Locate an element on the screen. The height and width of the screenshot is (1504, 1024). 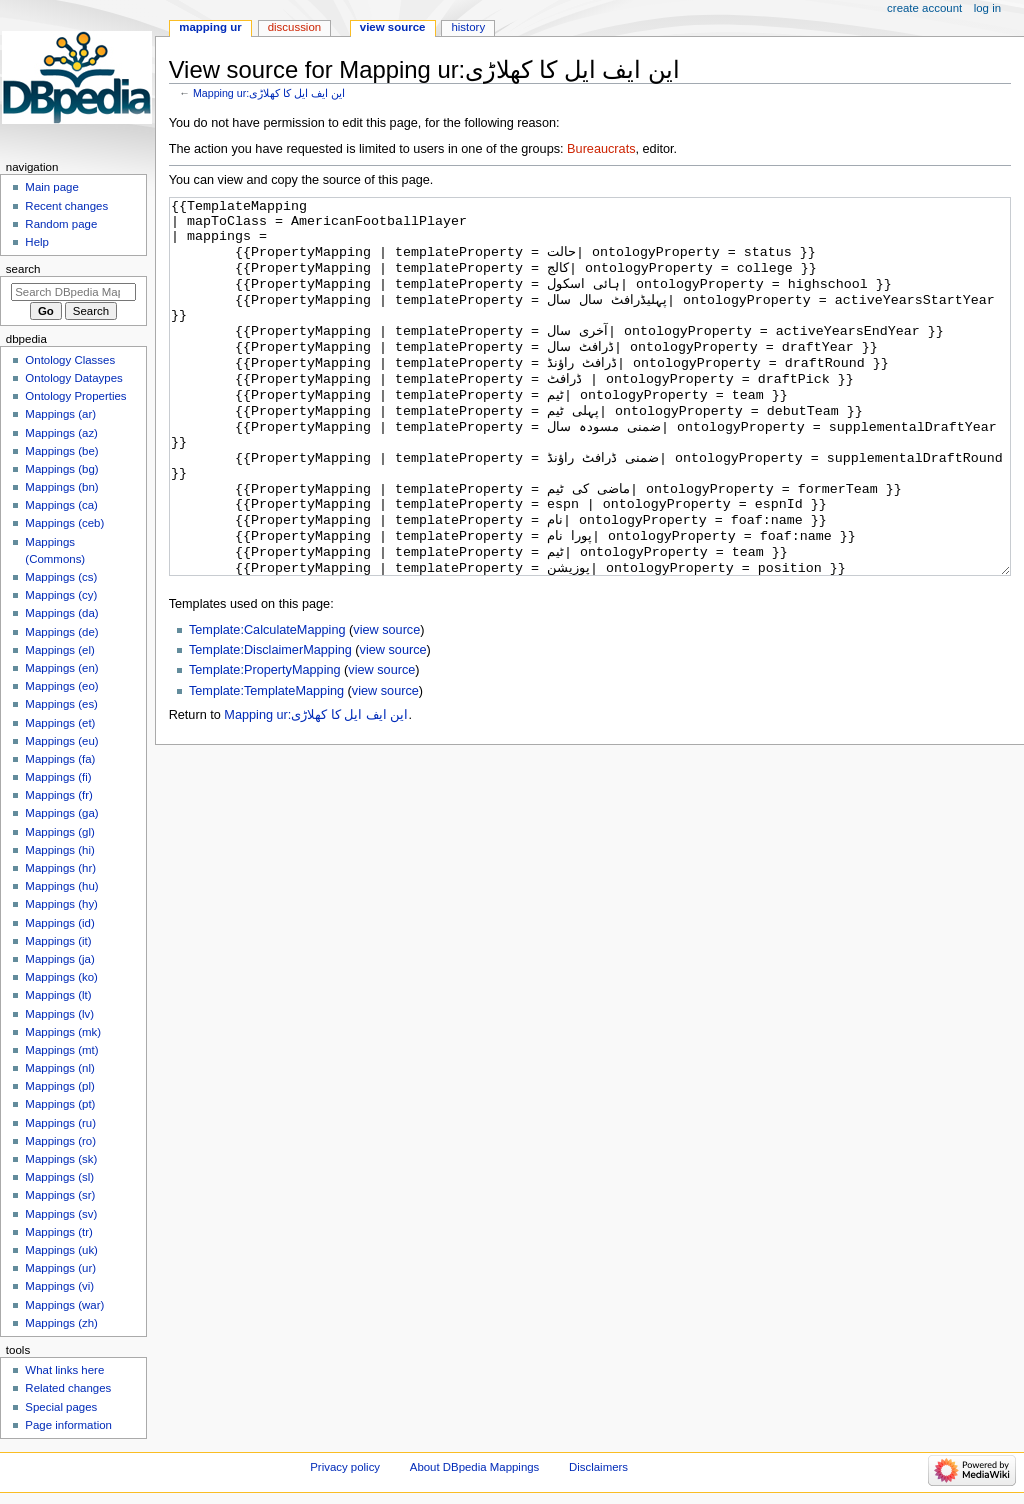
Log in is located at coordinates (987, 8).